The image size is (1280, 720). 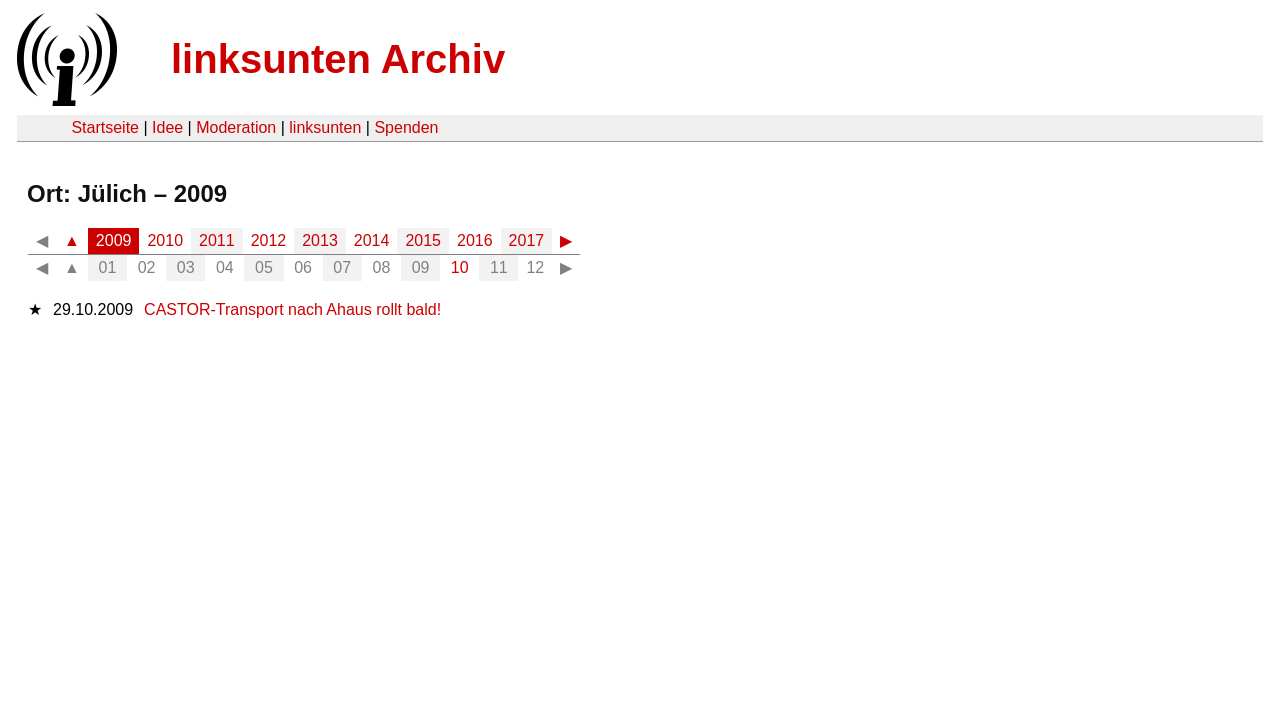 What do you see at coordinates (372, 240) in the screenshot?
I see `2014` at bounding box center [372, 240].